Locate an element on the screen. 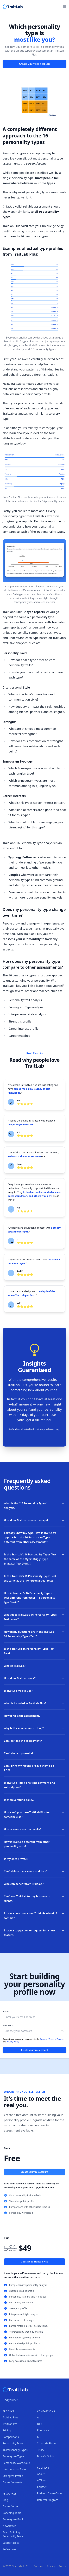  TraitLab Plus is located at coordinates (10, 2417).